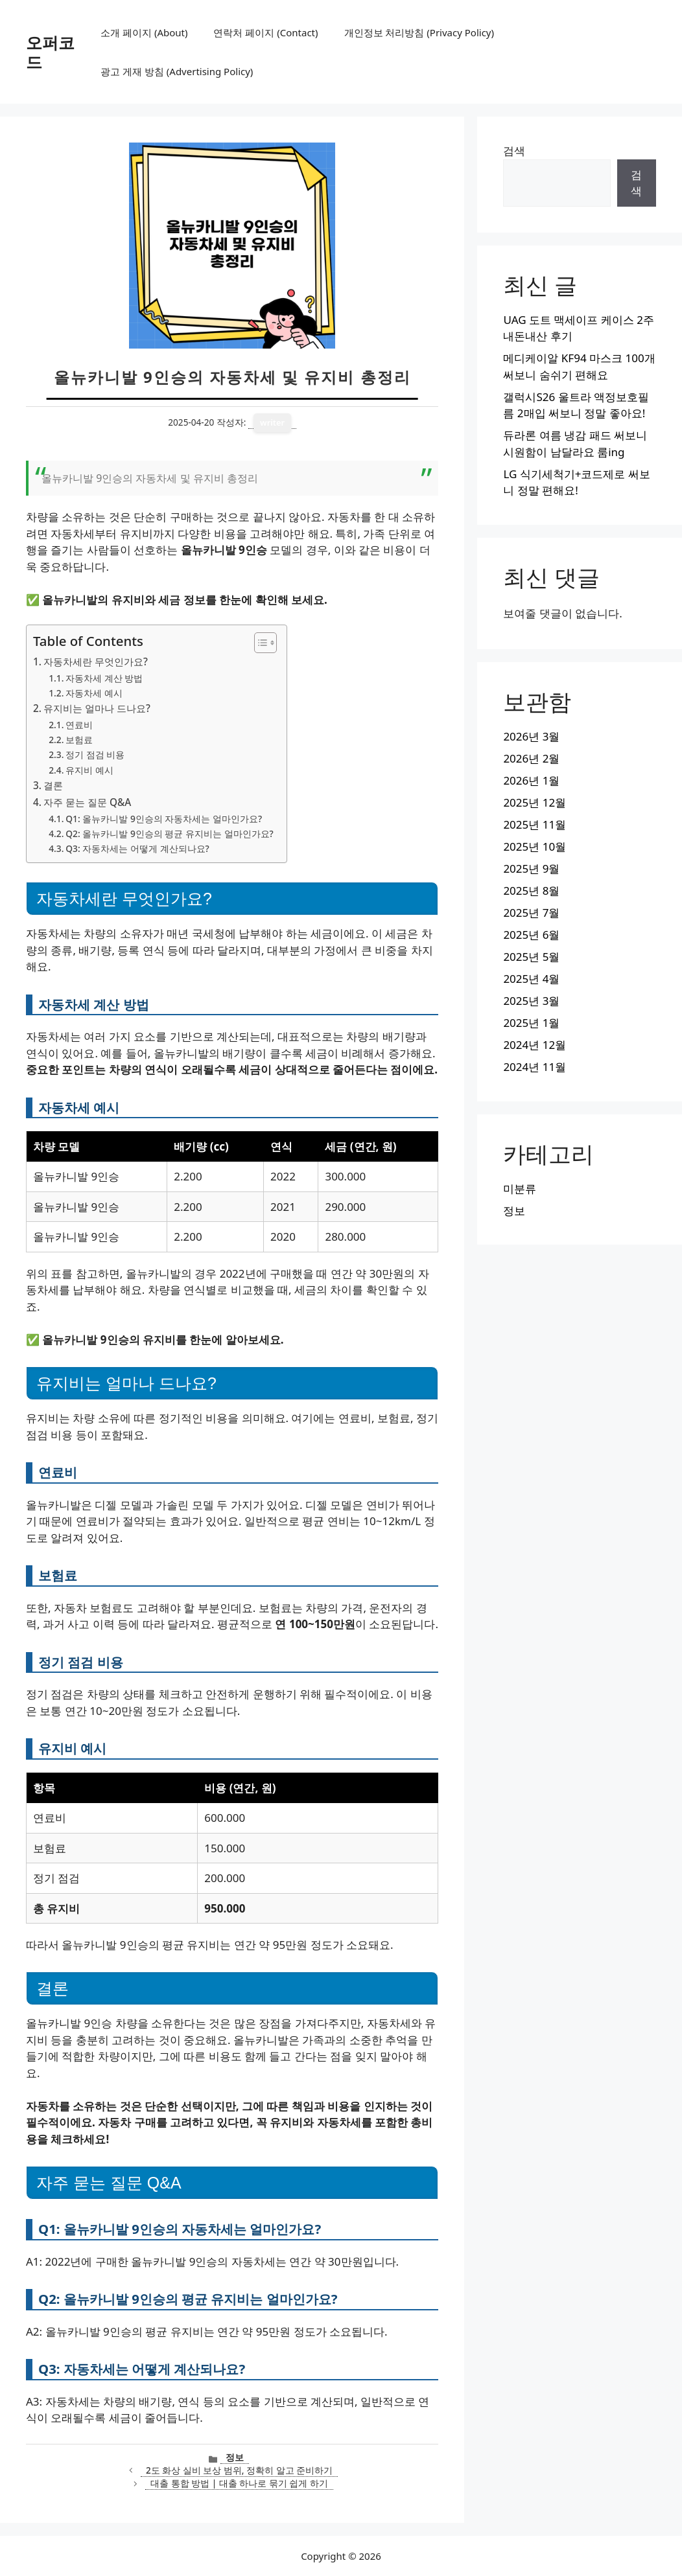  I want to click on 2024년 11월, so click(534, 1066).